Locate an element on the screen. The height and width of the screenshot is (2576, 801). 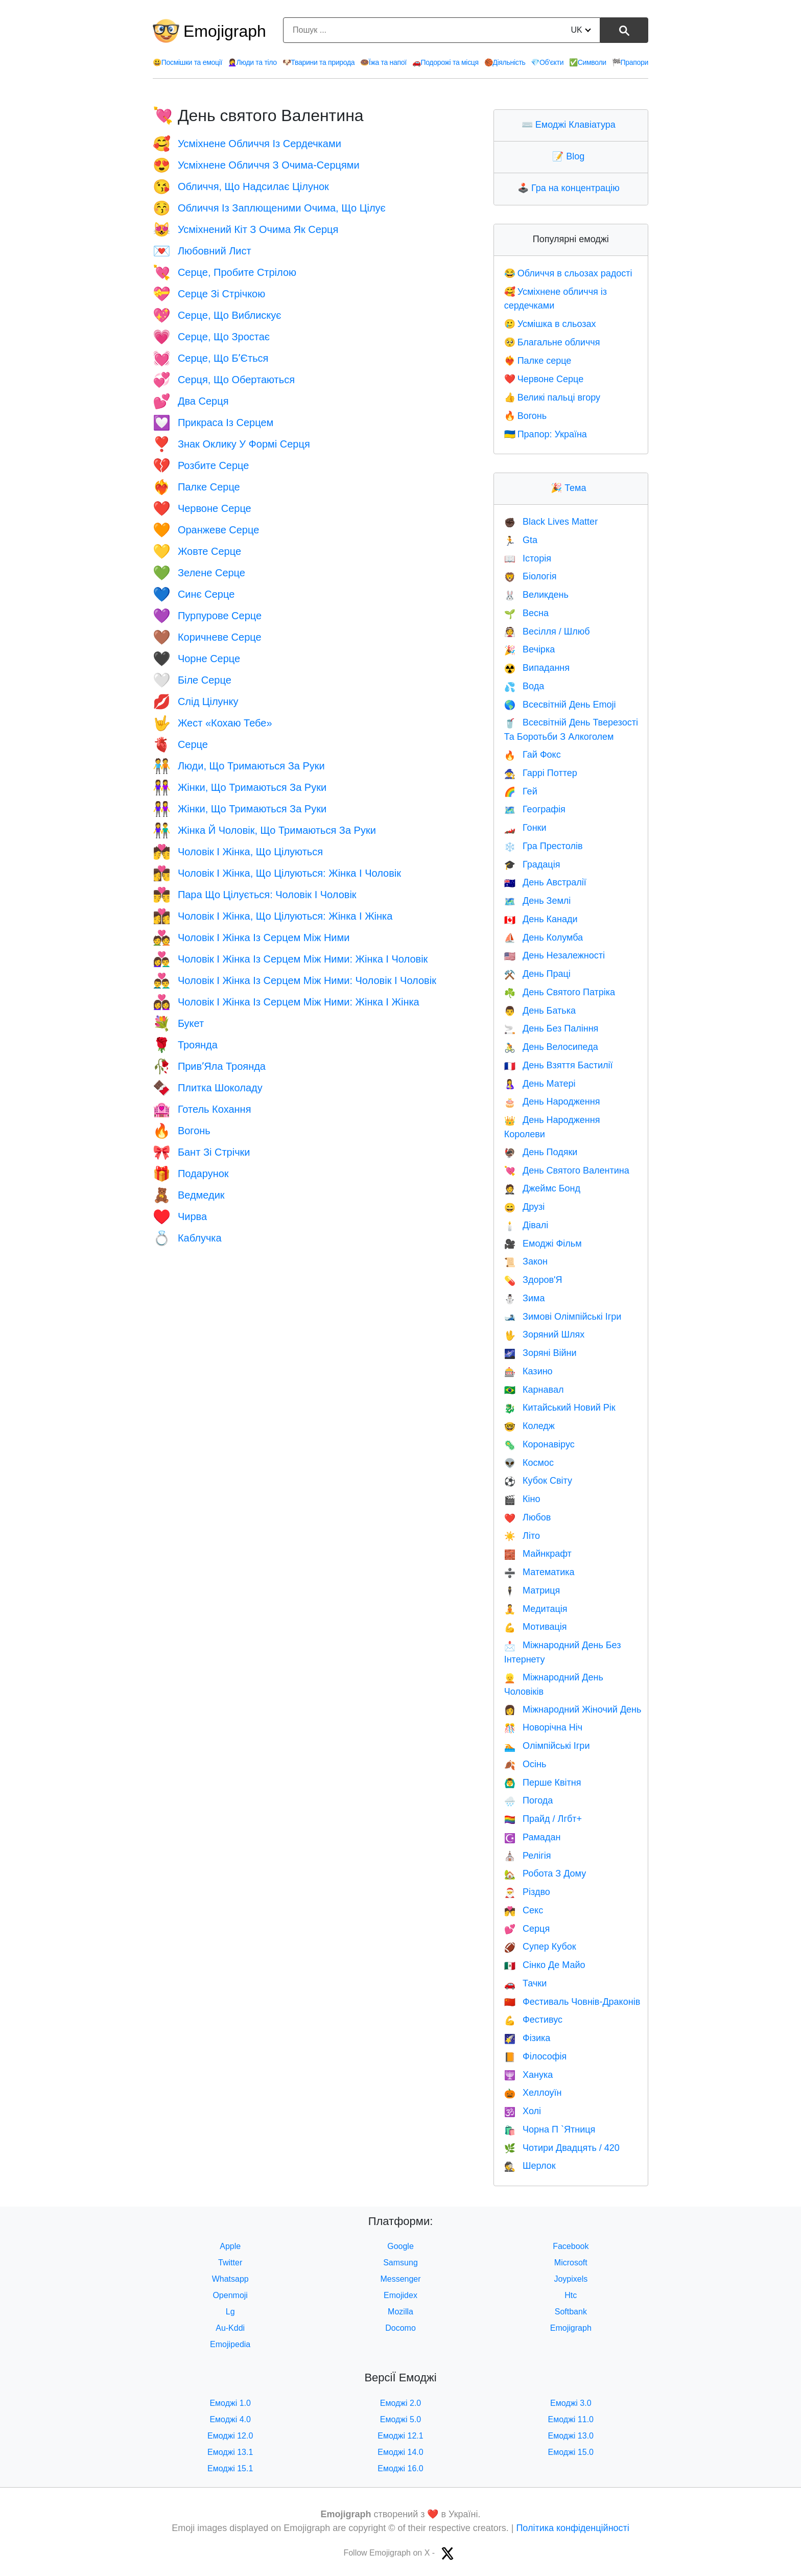
Гай Фокс is located at coordinates (532, 755).